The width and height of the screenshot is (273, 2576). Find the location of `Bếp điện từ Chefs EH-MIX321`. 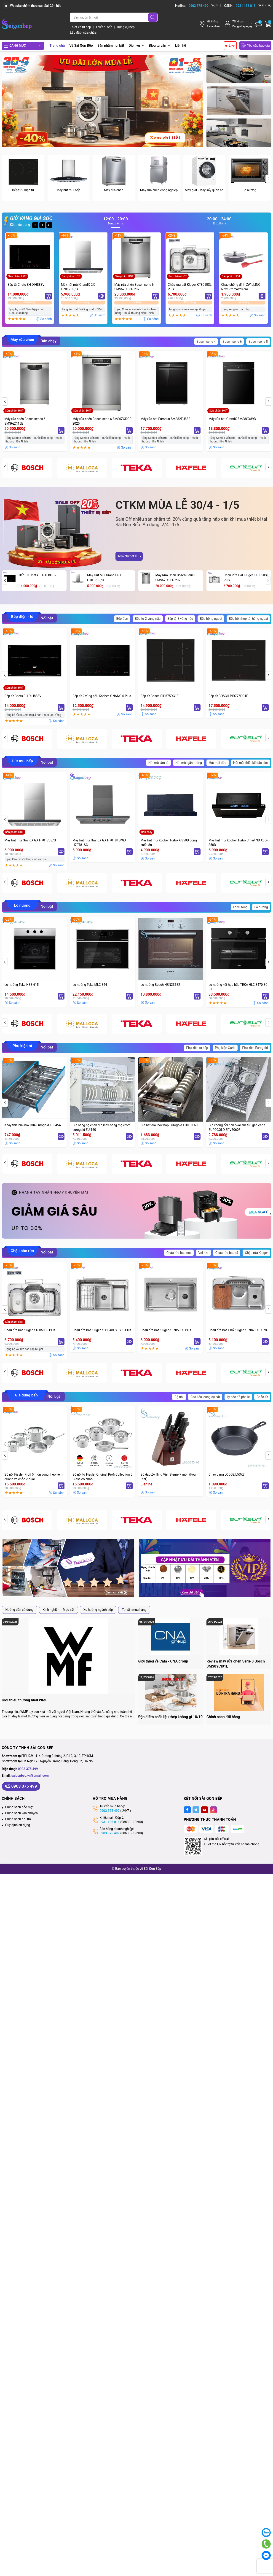

Bếp điện từ Chefs EH-MIX321 is located at coordinates (230, 944).